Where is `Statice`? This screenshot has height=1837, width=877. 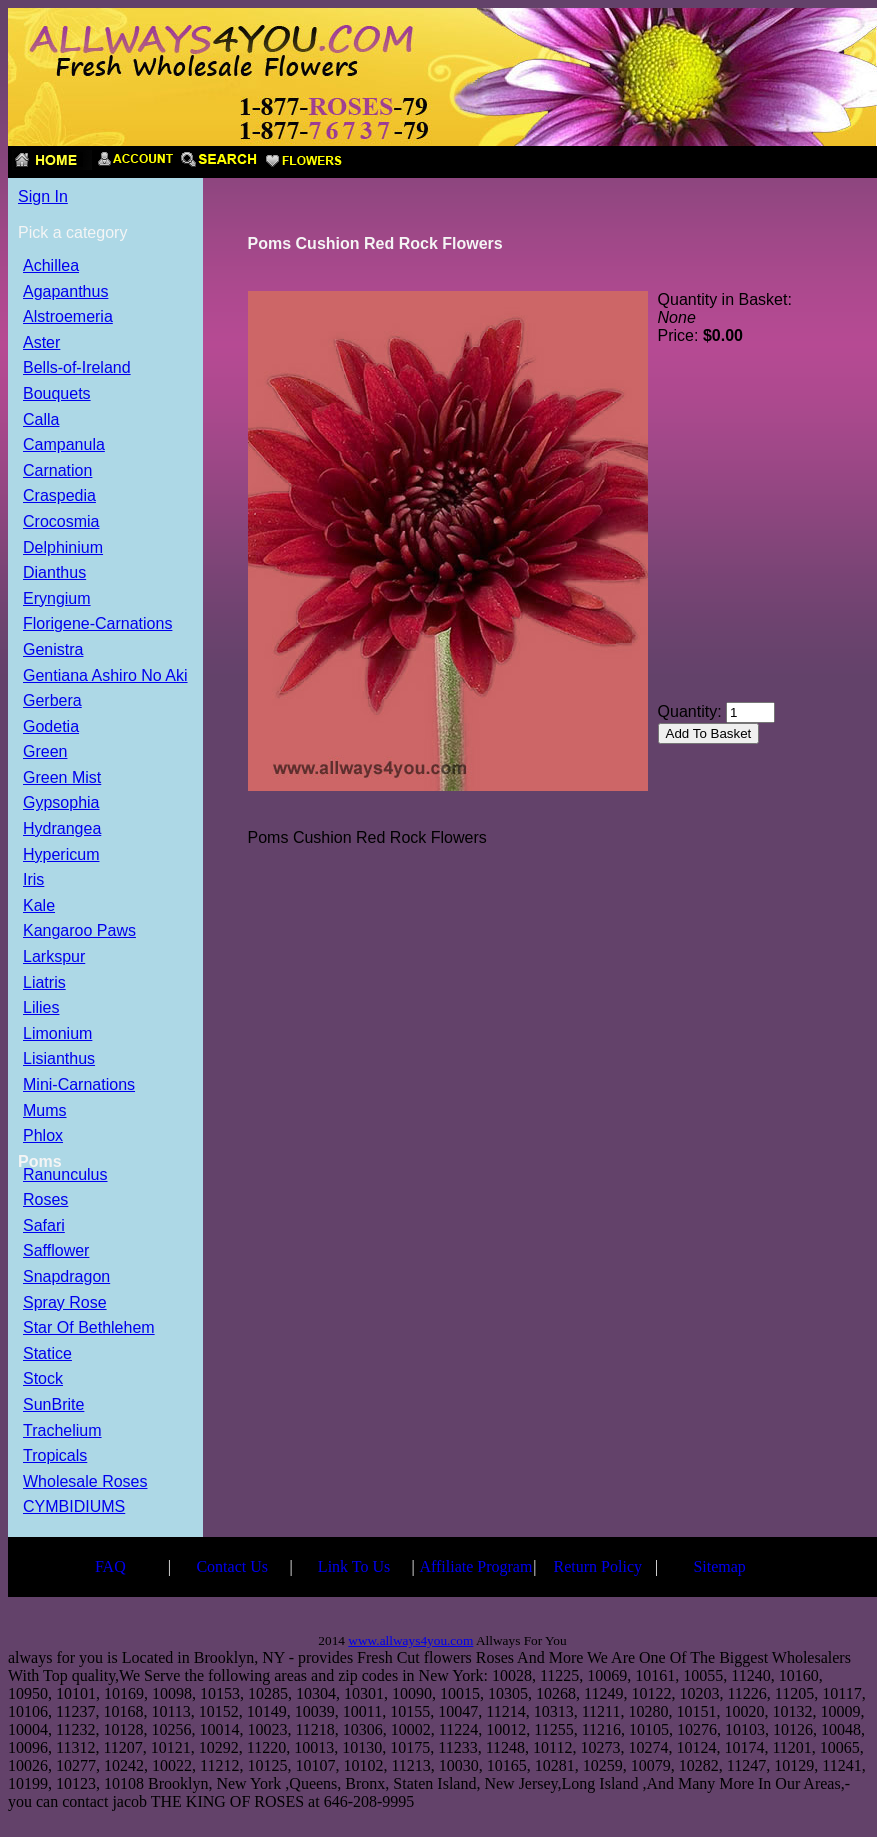 Statice is located at coordinates (47, 1354).